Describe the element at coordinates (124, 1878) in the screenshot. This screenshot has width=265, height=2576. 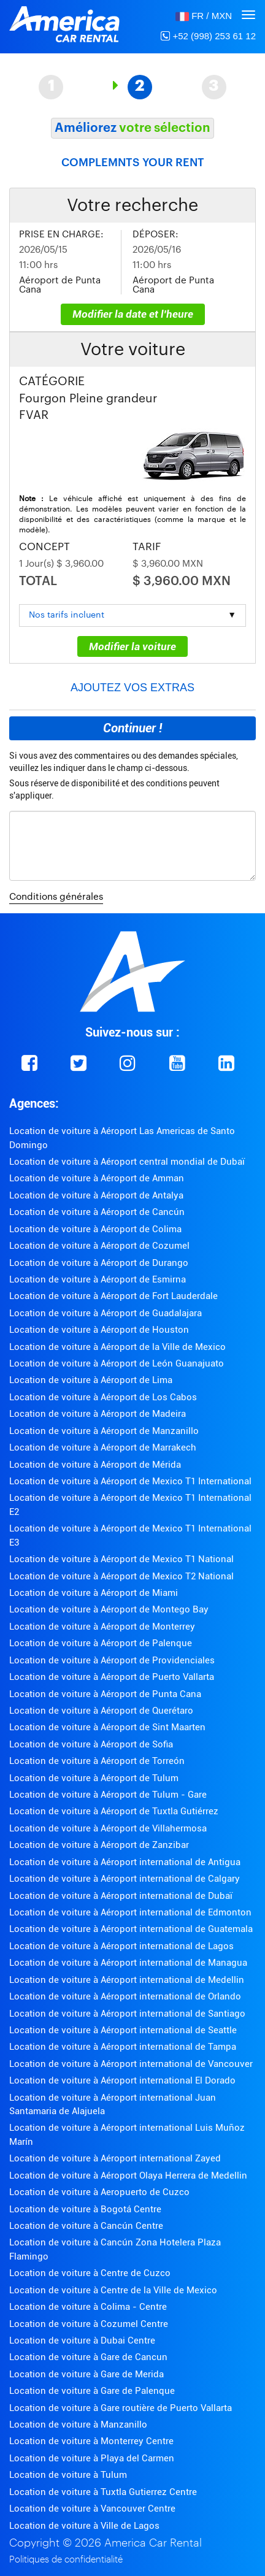
I see `Location de voiture à Aéroport international de Calgary` at that location.